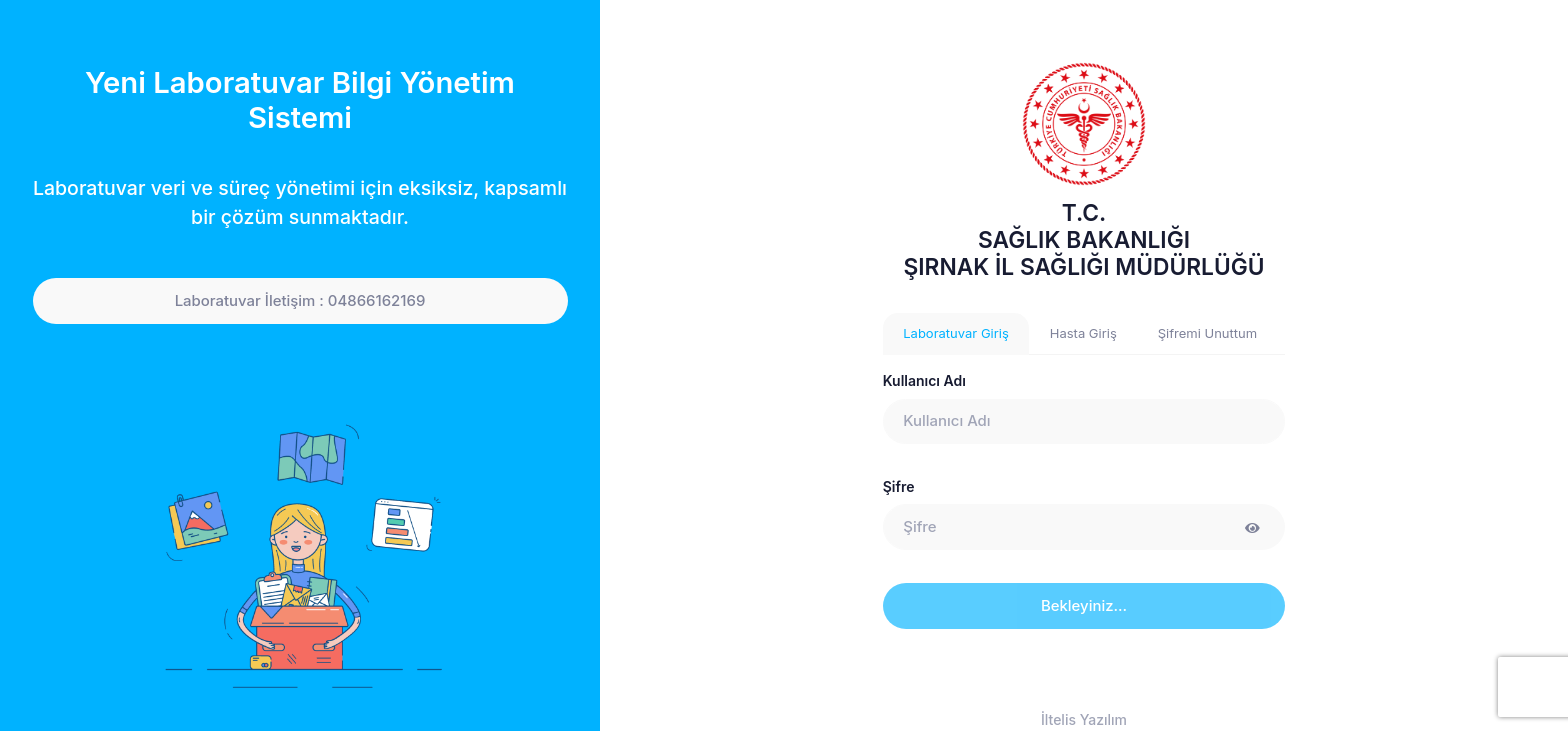  I want to click on Laboratuvar İletişim : 04866162169, so click(300, 301).